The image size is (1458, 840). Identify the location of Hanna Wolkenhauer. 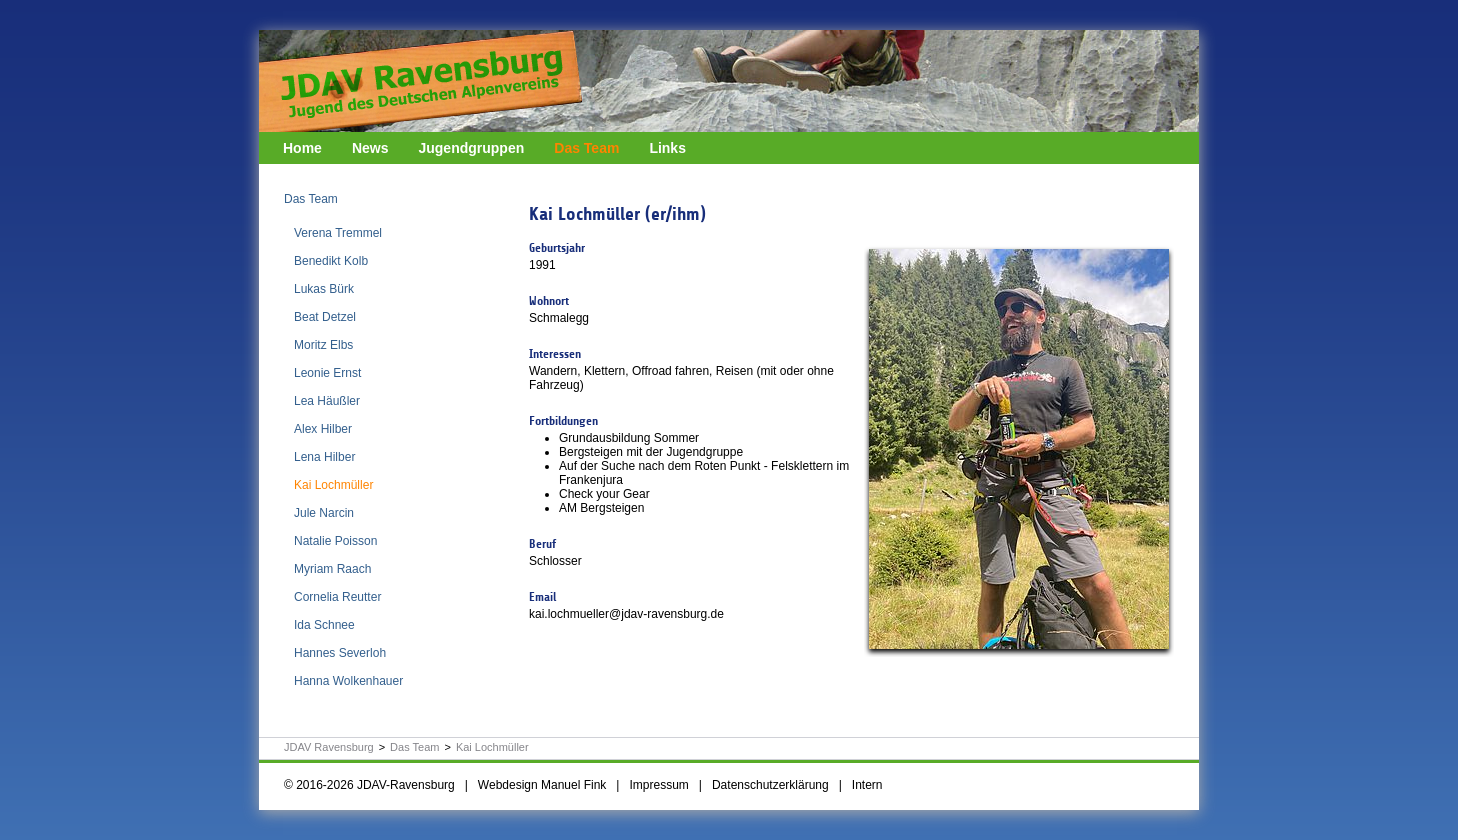
(348, 681).